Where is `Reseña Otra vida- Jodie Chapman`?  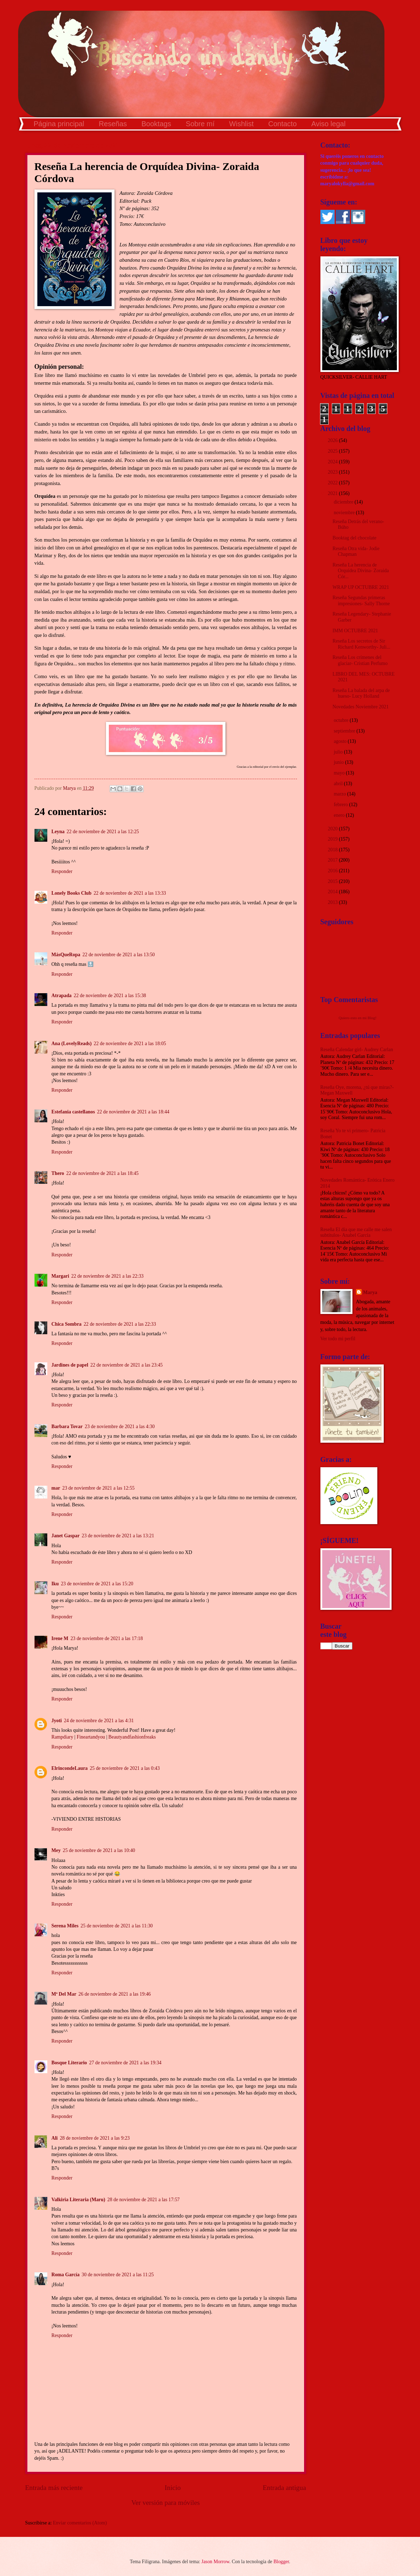
Reseña Otra vida- Jodie Chapman is located at coordinates (356, 551).